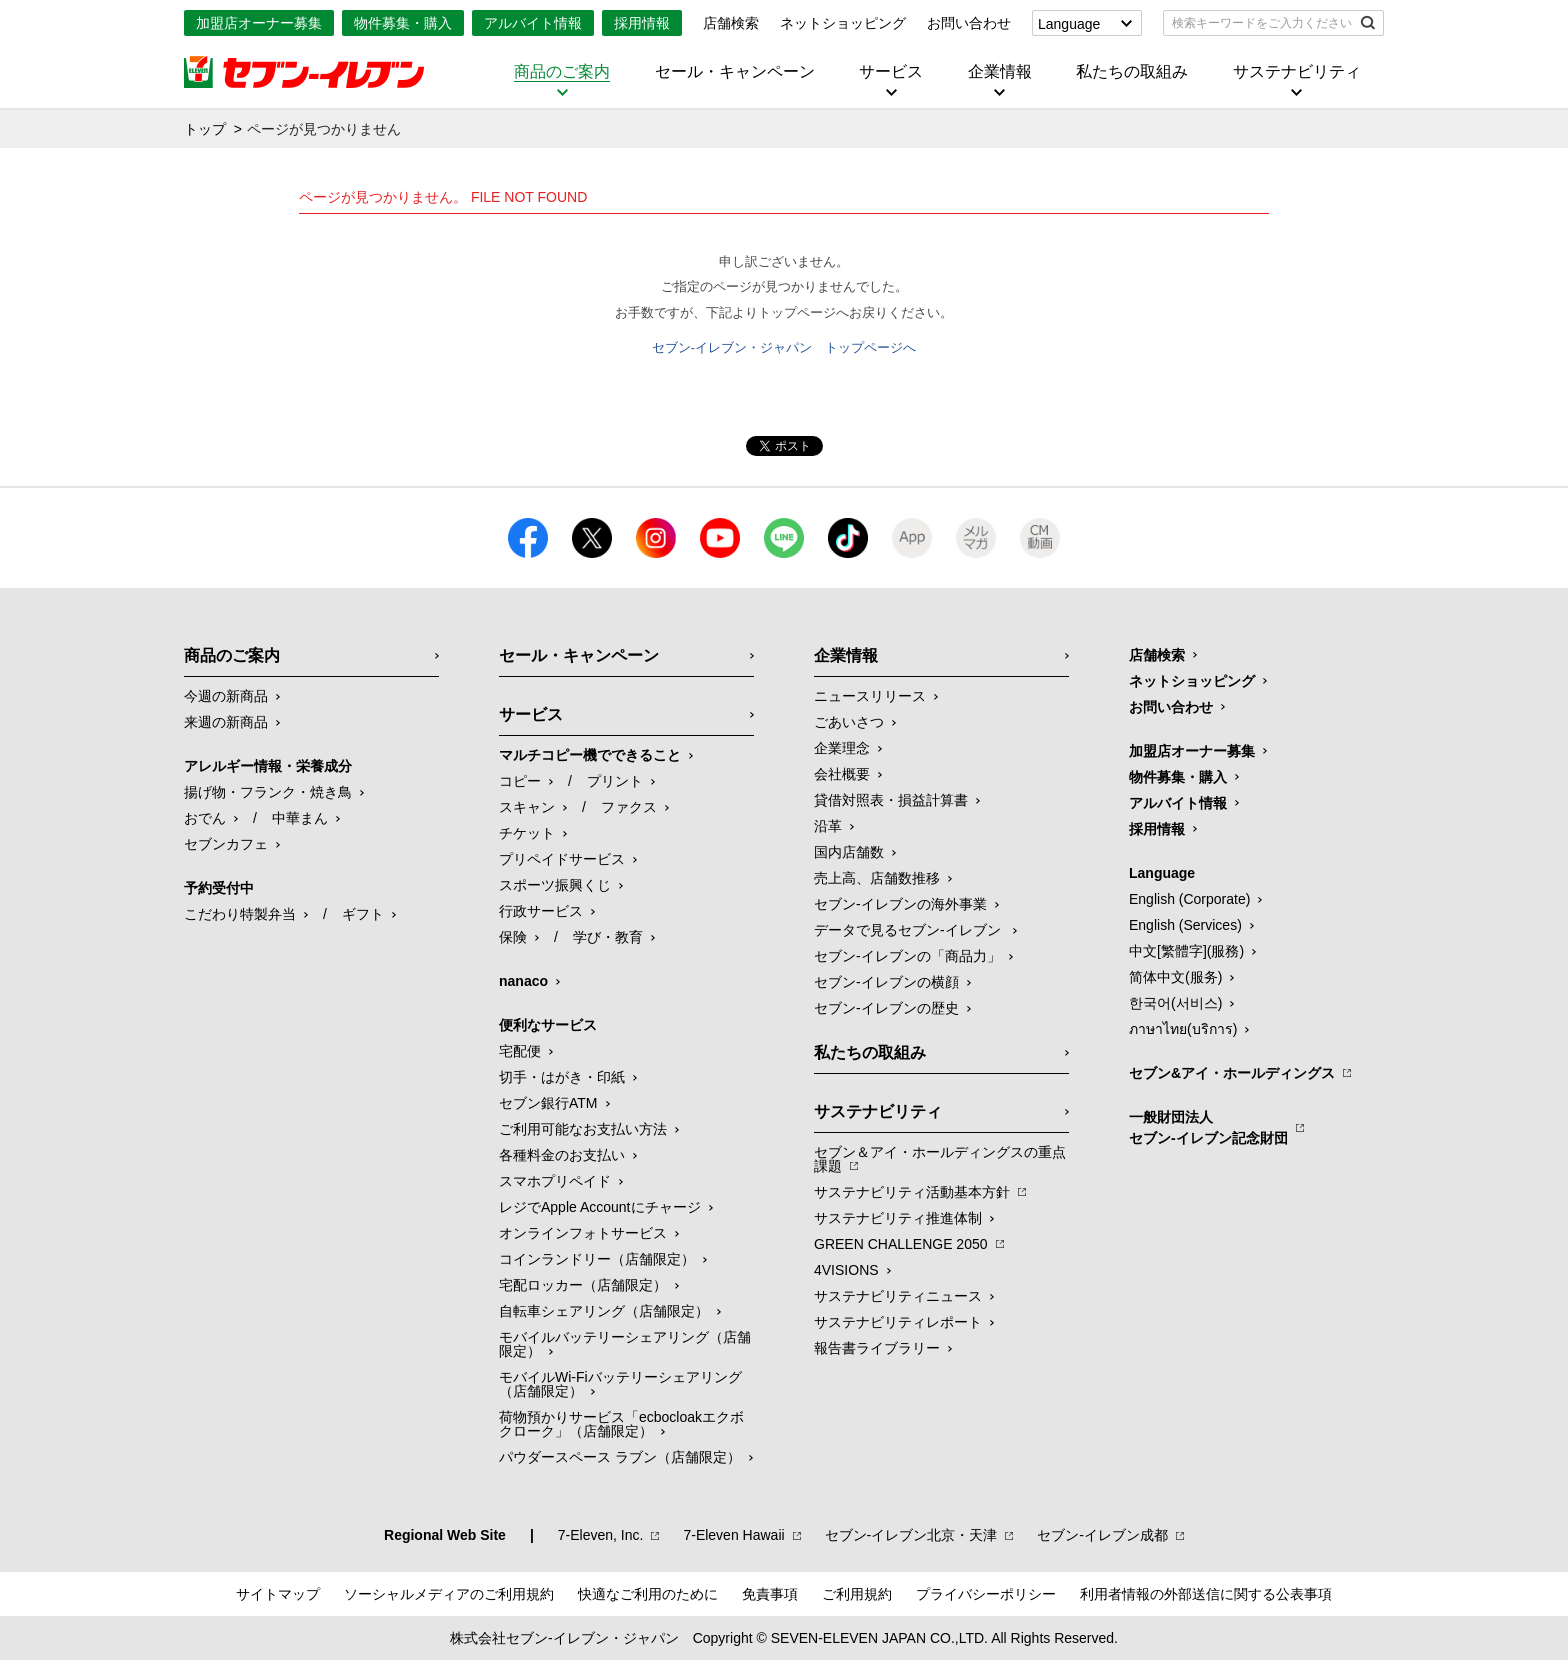 Image resolution: width=1568 pixels, height=1660 pixels. I want to click on セブンカフェ, so click(226, 844).